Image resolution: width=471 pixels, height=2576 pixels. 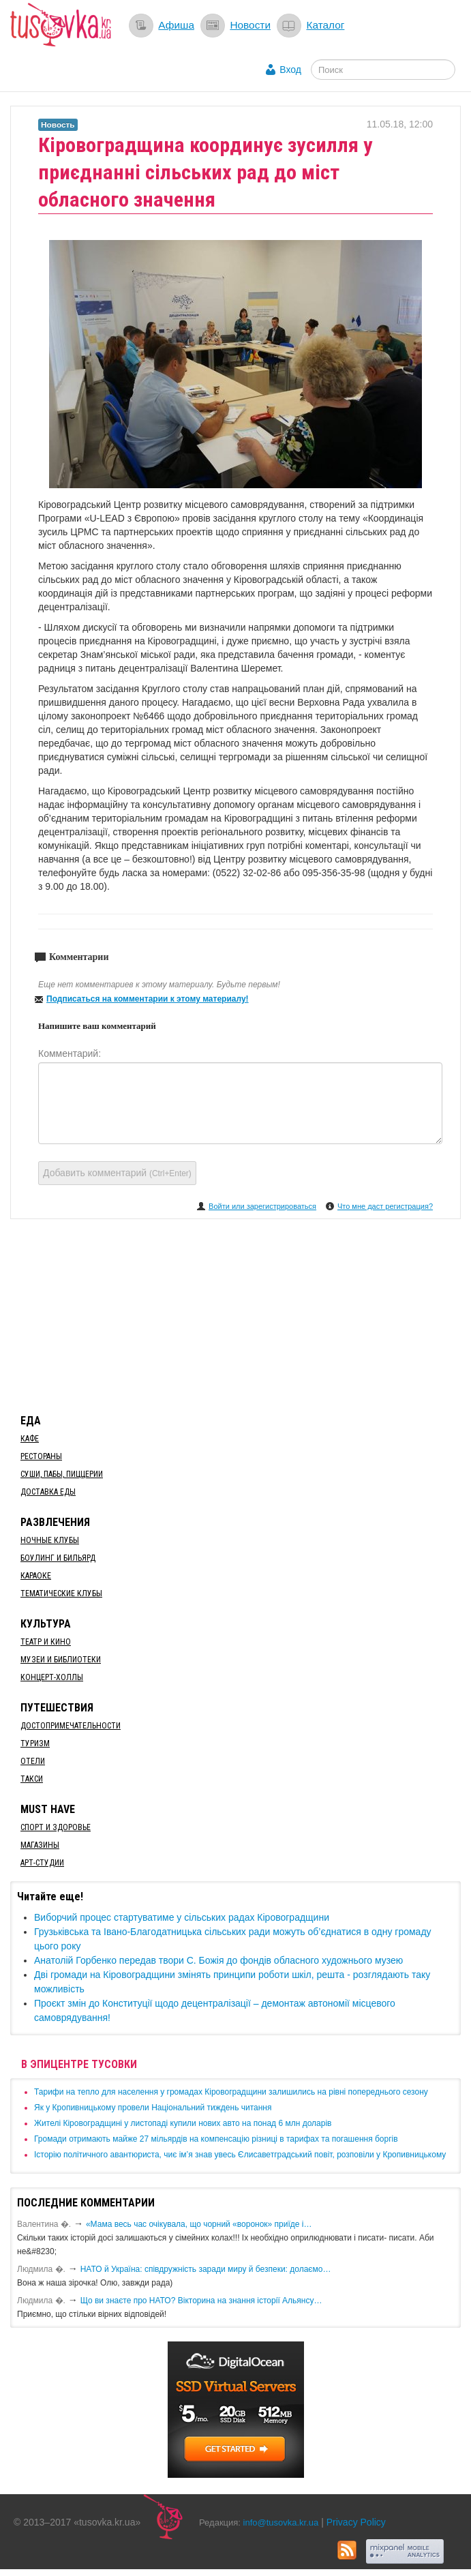 I want to click on Доставка еды, so click(x=48, y=1492).